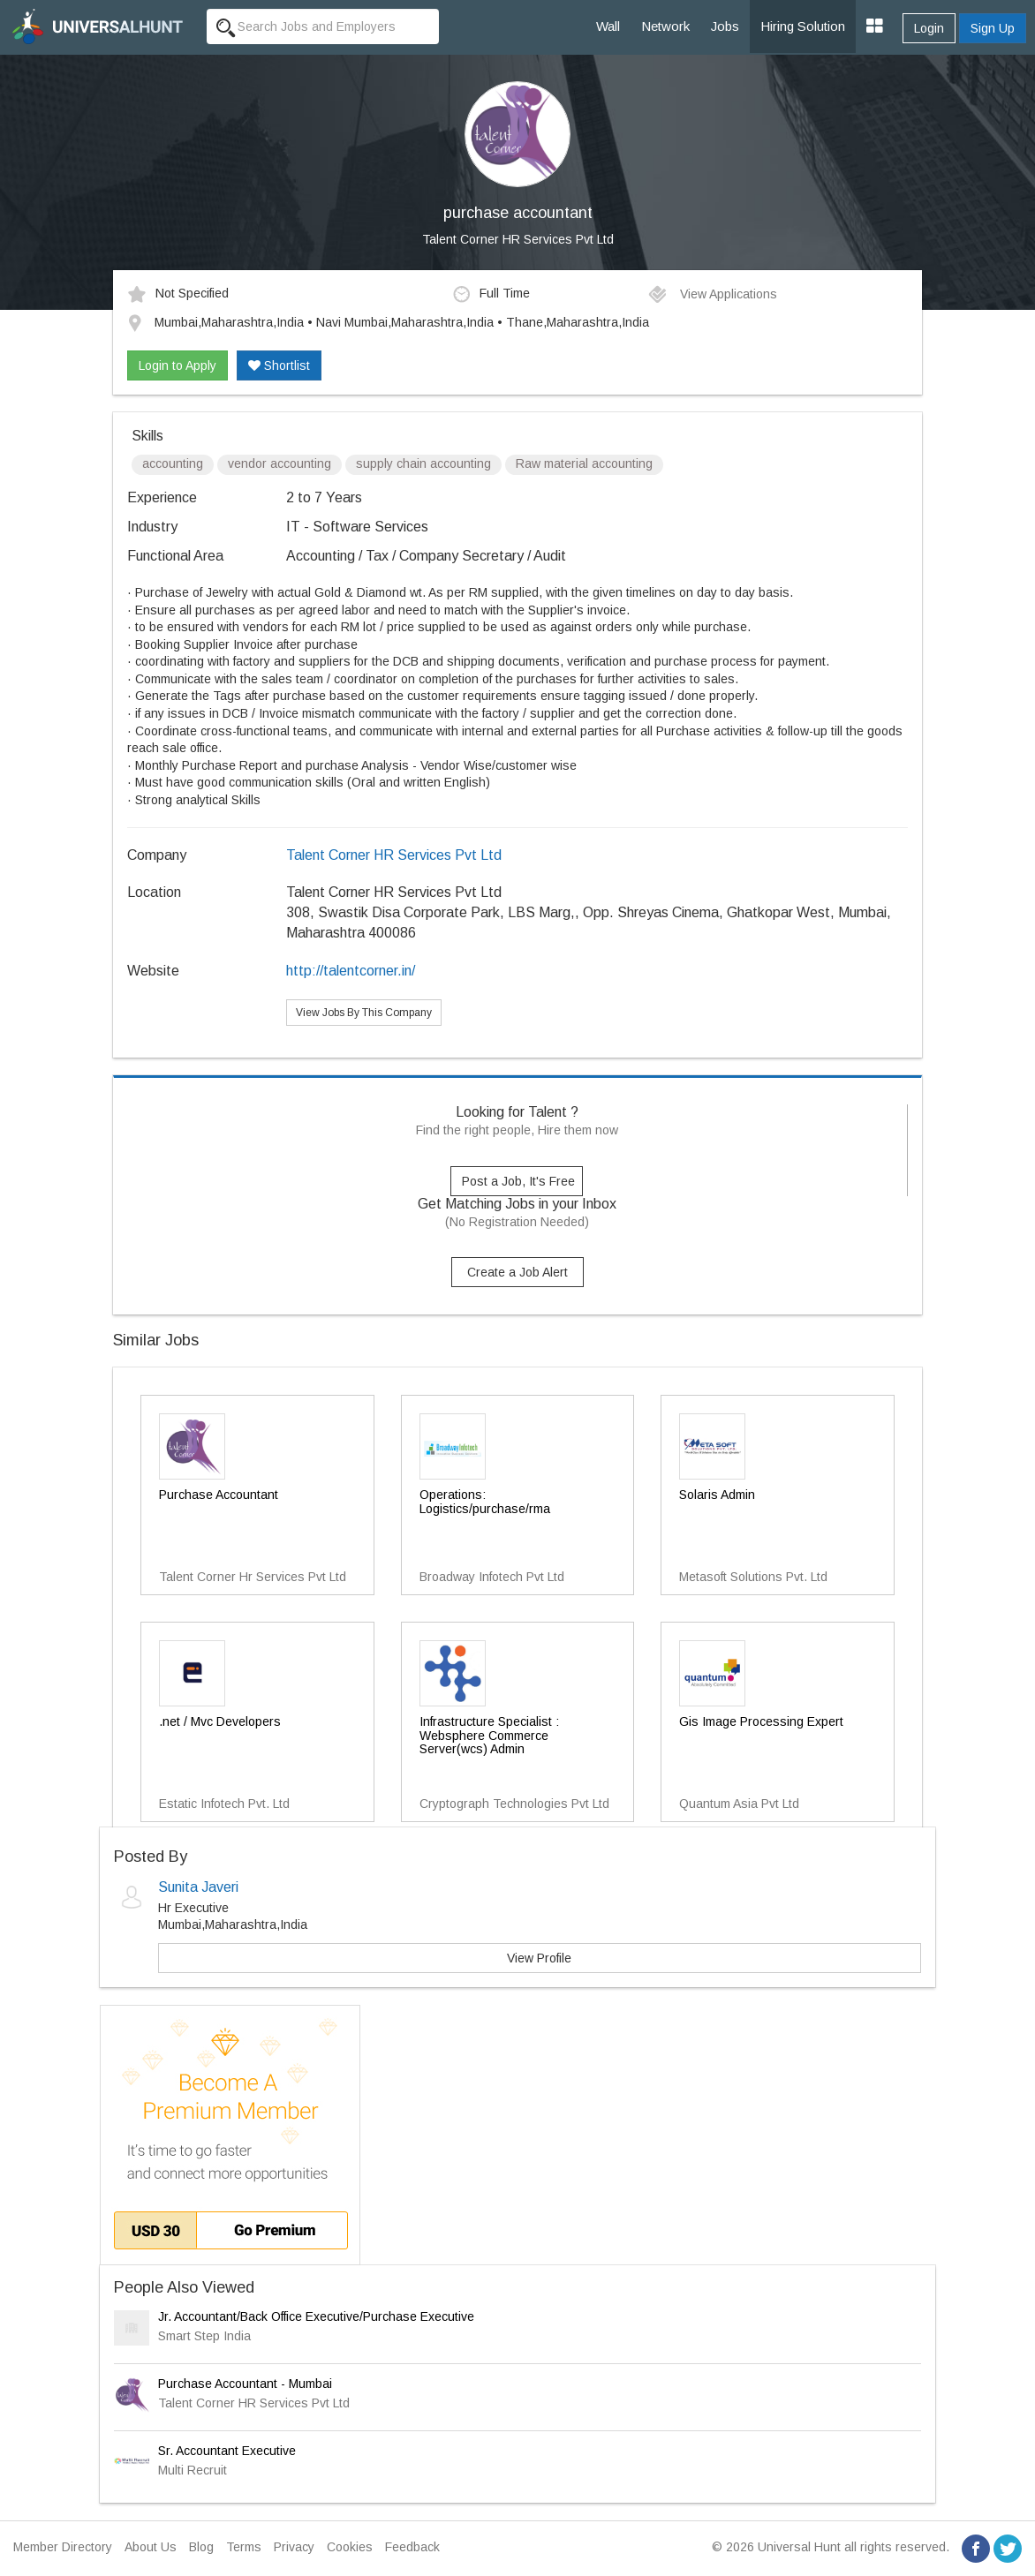 The image size is (1035, 2576). What do you see at coordinates (608, 26) in the screenshot?
I see `Wall` at bounding box center [608, 26].